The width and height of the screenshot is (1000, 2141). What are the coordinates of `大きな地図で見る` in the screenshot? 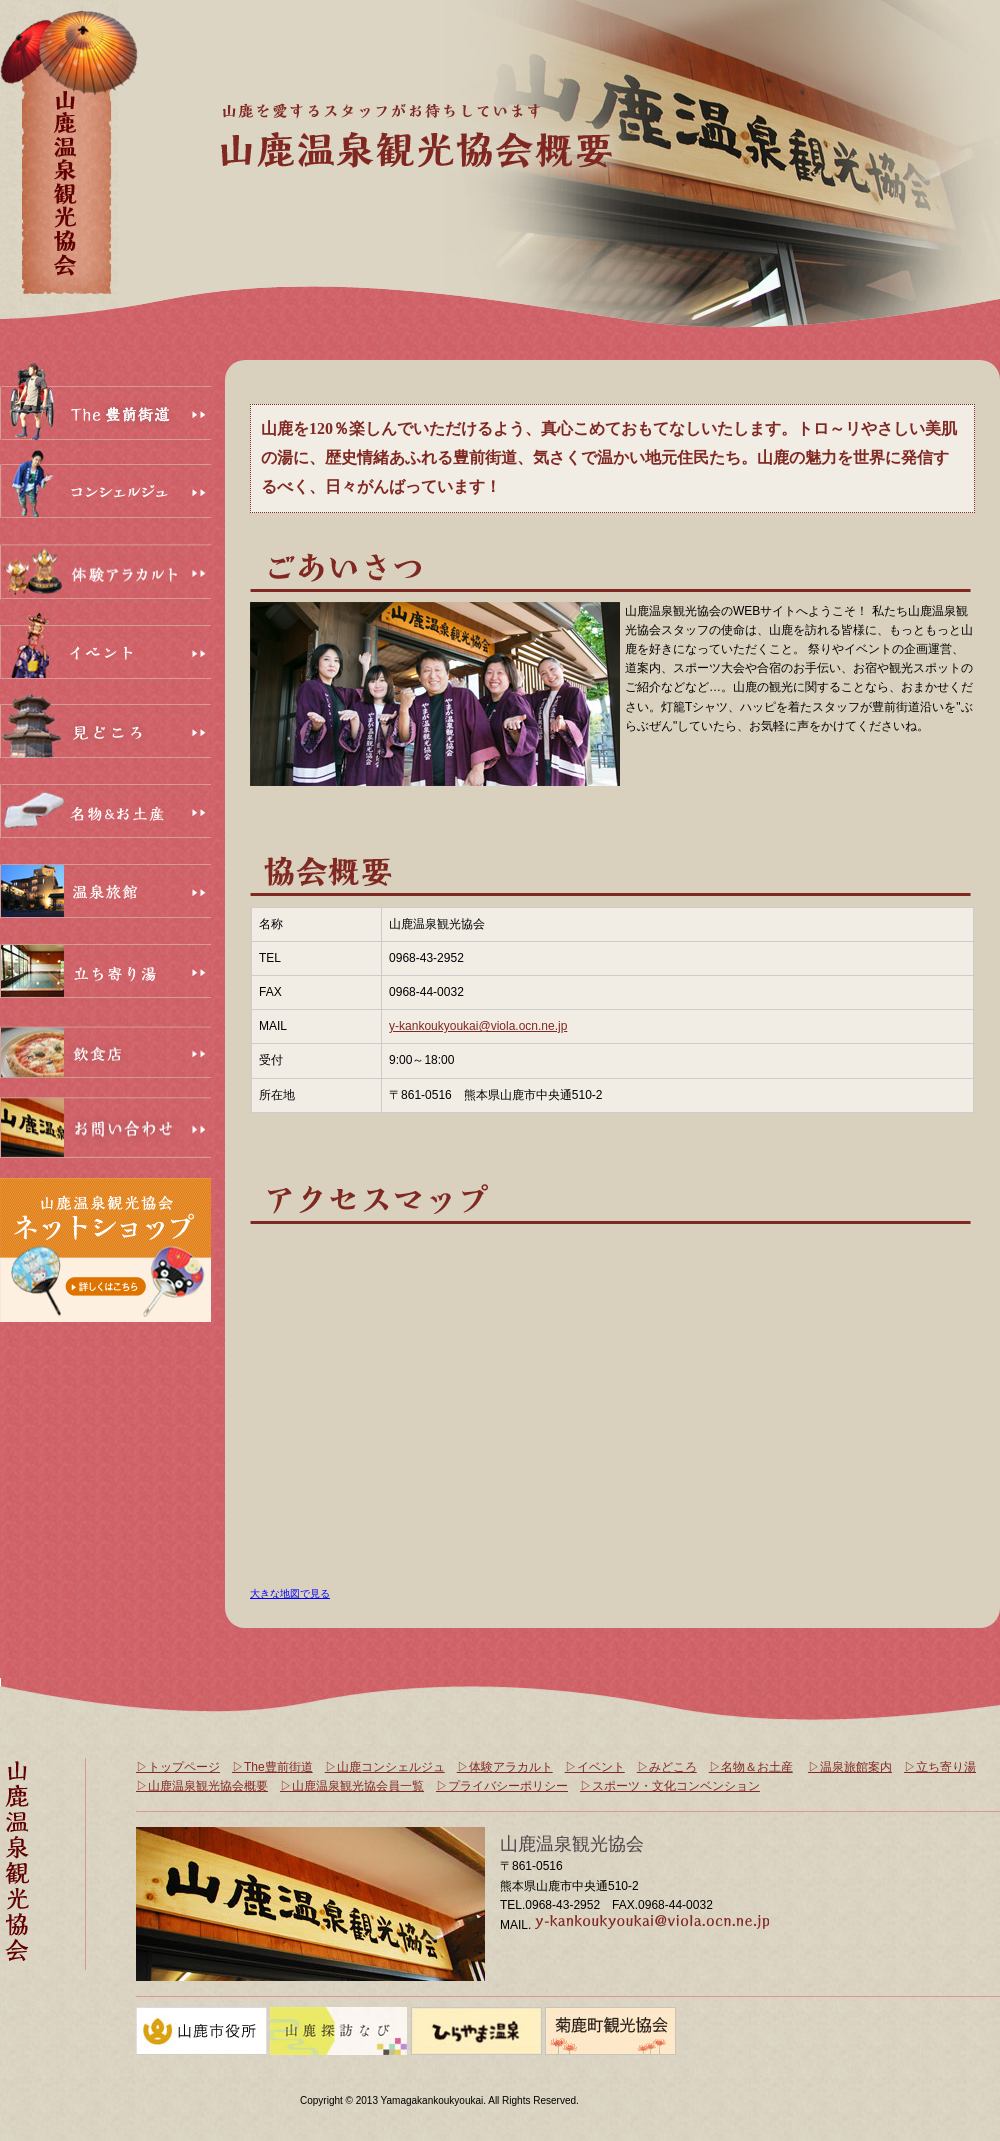 It's located at (290, 1593).